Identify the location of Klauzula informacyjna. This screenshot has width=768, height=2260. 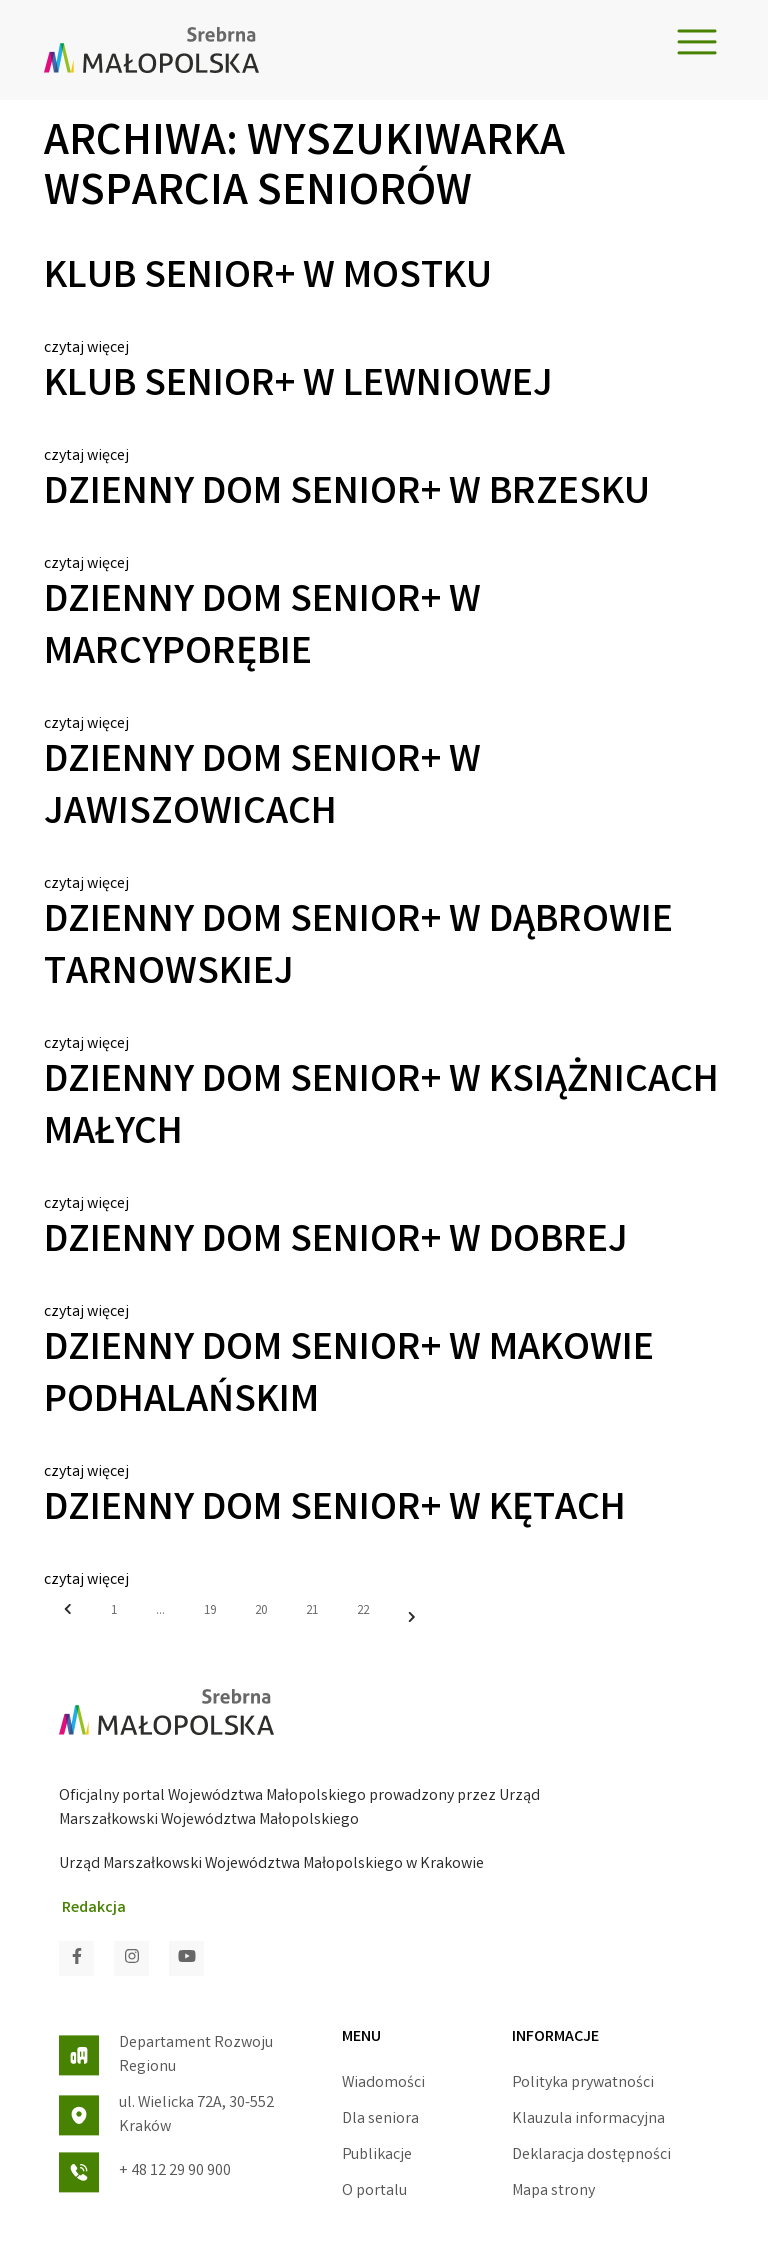
(588, 2119).